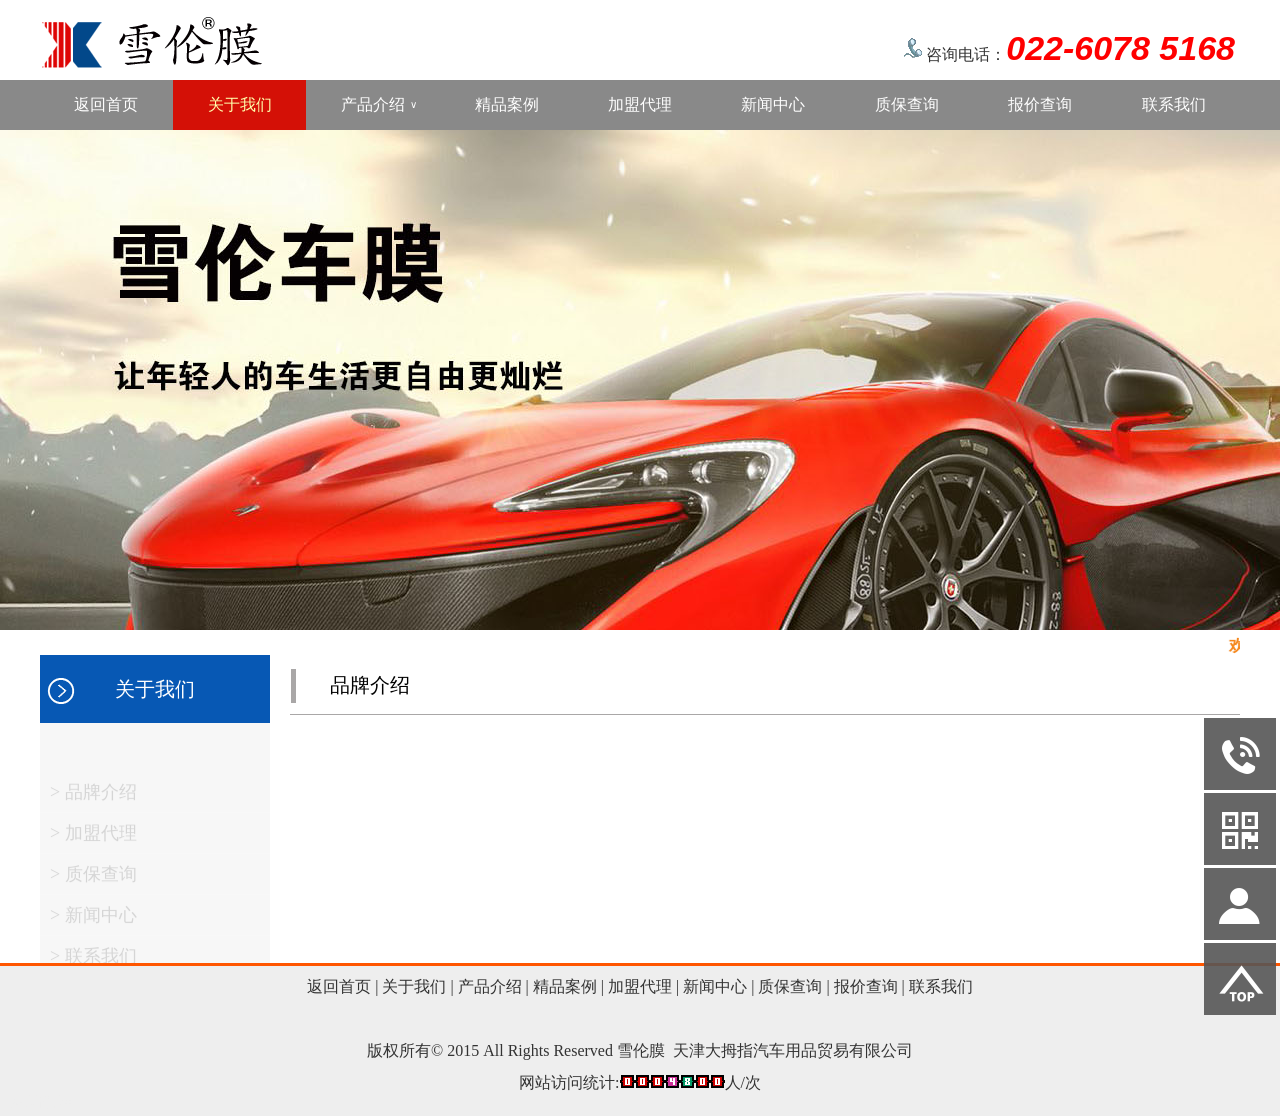 The image size is (1280, 1118). I want to click on 产品介绍, so click(379, 105).